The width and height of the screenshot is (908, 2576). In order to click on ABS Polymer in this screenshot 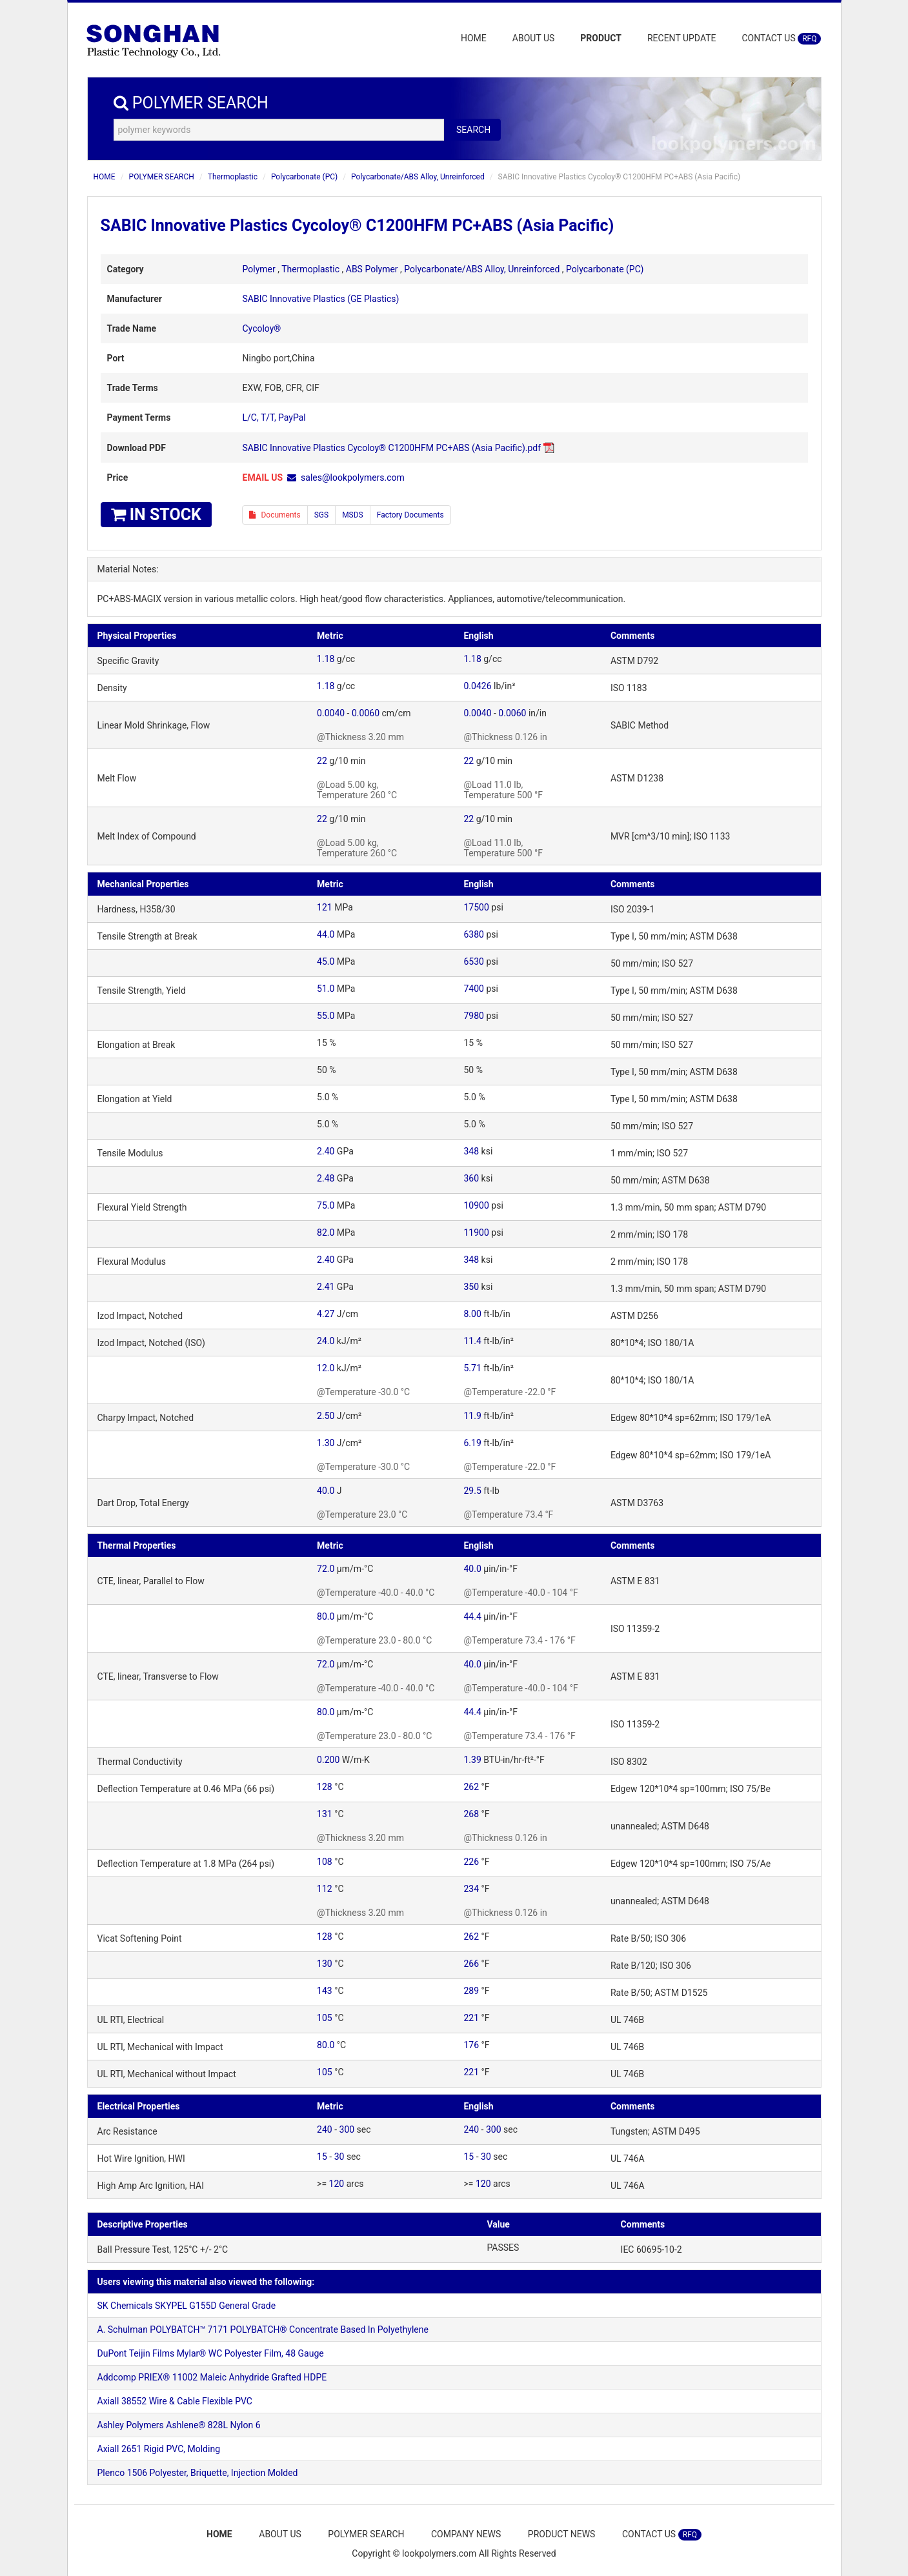, I will do `click(372, 269)`.